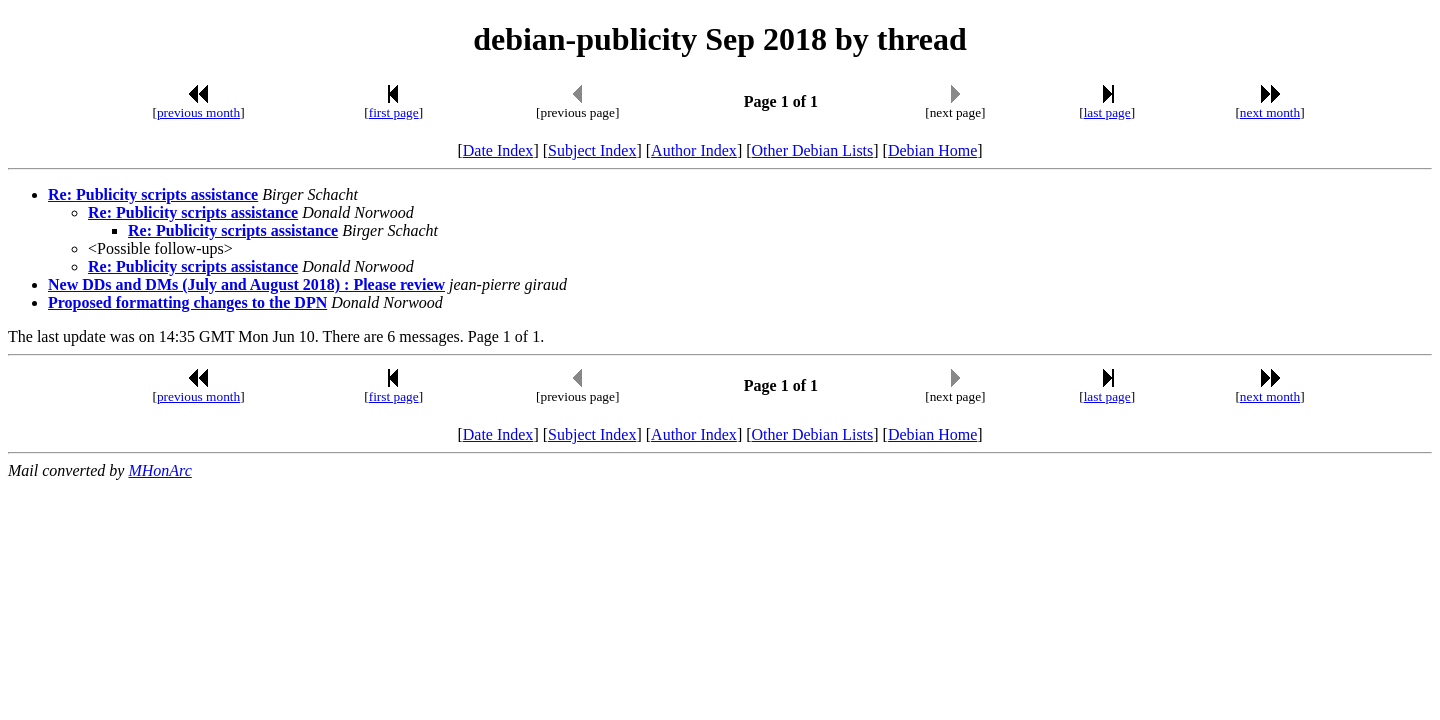  Describe the element at coordinates (1270, 112) in the screenshot. I see `next month` at that location.